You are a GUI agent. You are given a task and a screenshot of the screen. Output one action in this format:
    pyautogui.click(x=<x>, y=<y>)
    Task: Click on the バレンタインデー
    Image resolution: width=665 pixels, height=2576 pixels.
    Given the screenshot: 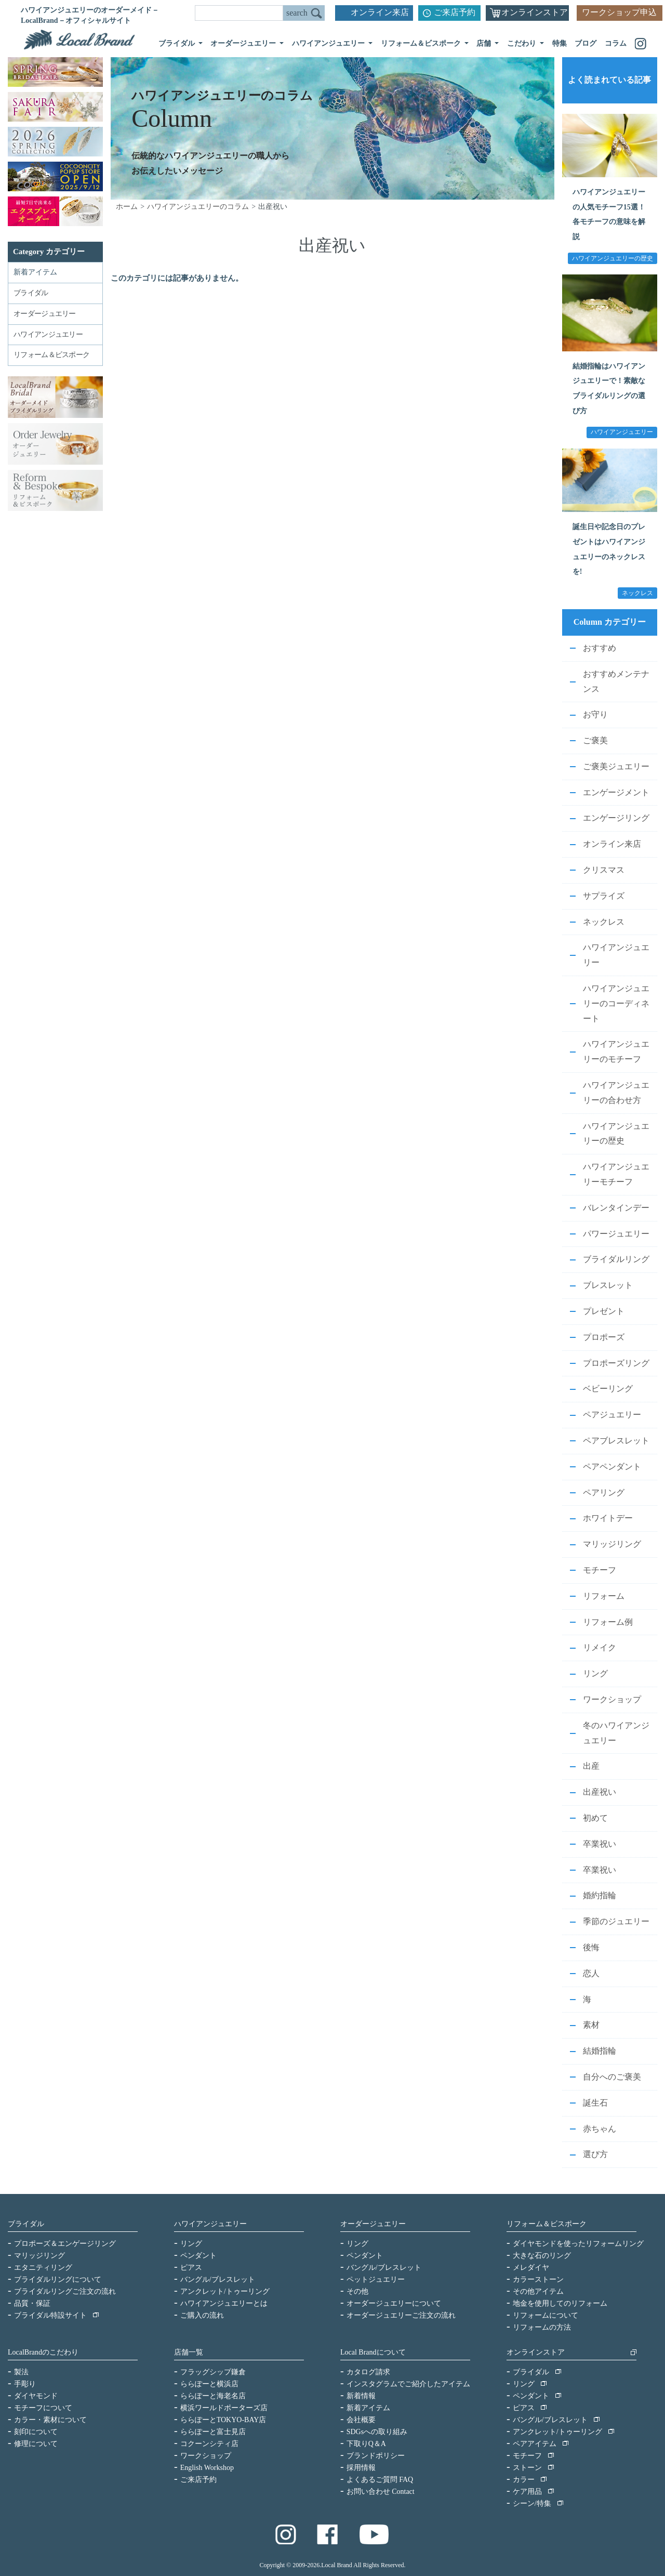 What is the action you would take?
    pyautogui.click(x=616, y=1207)
    